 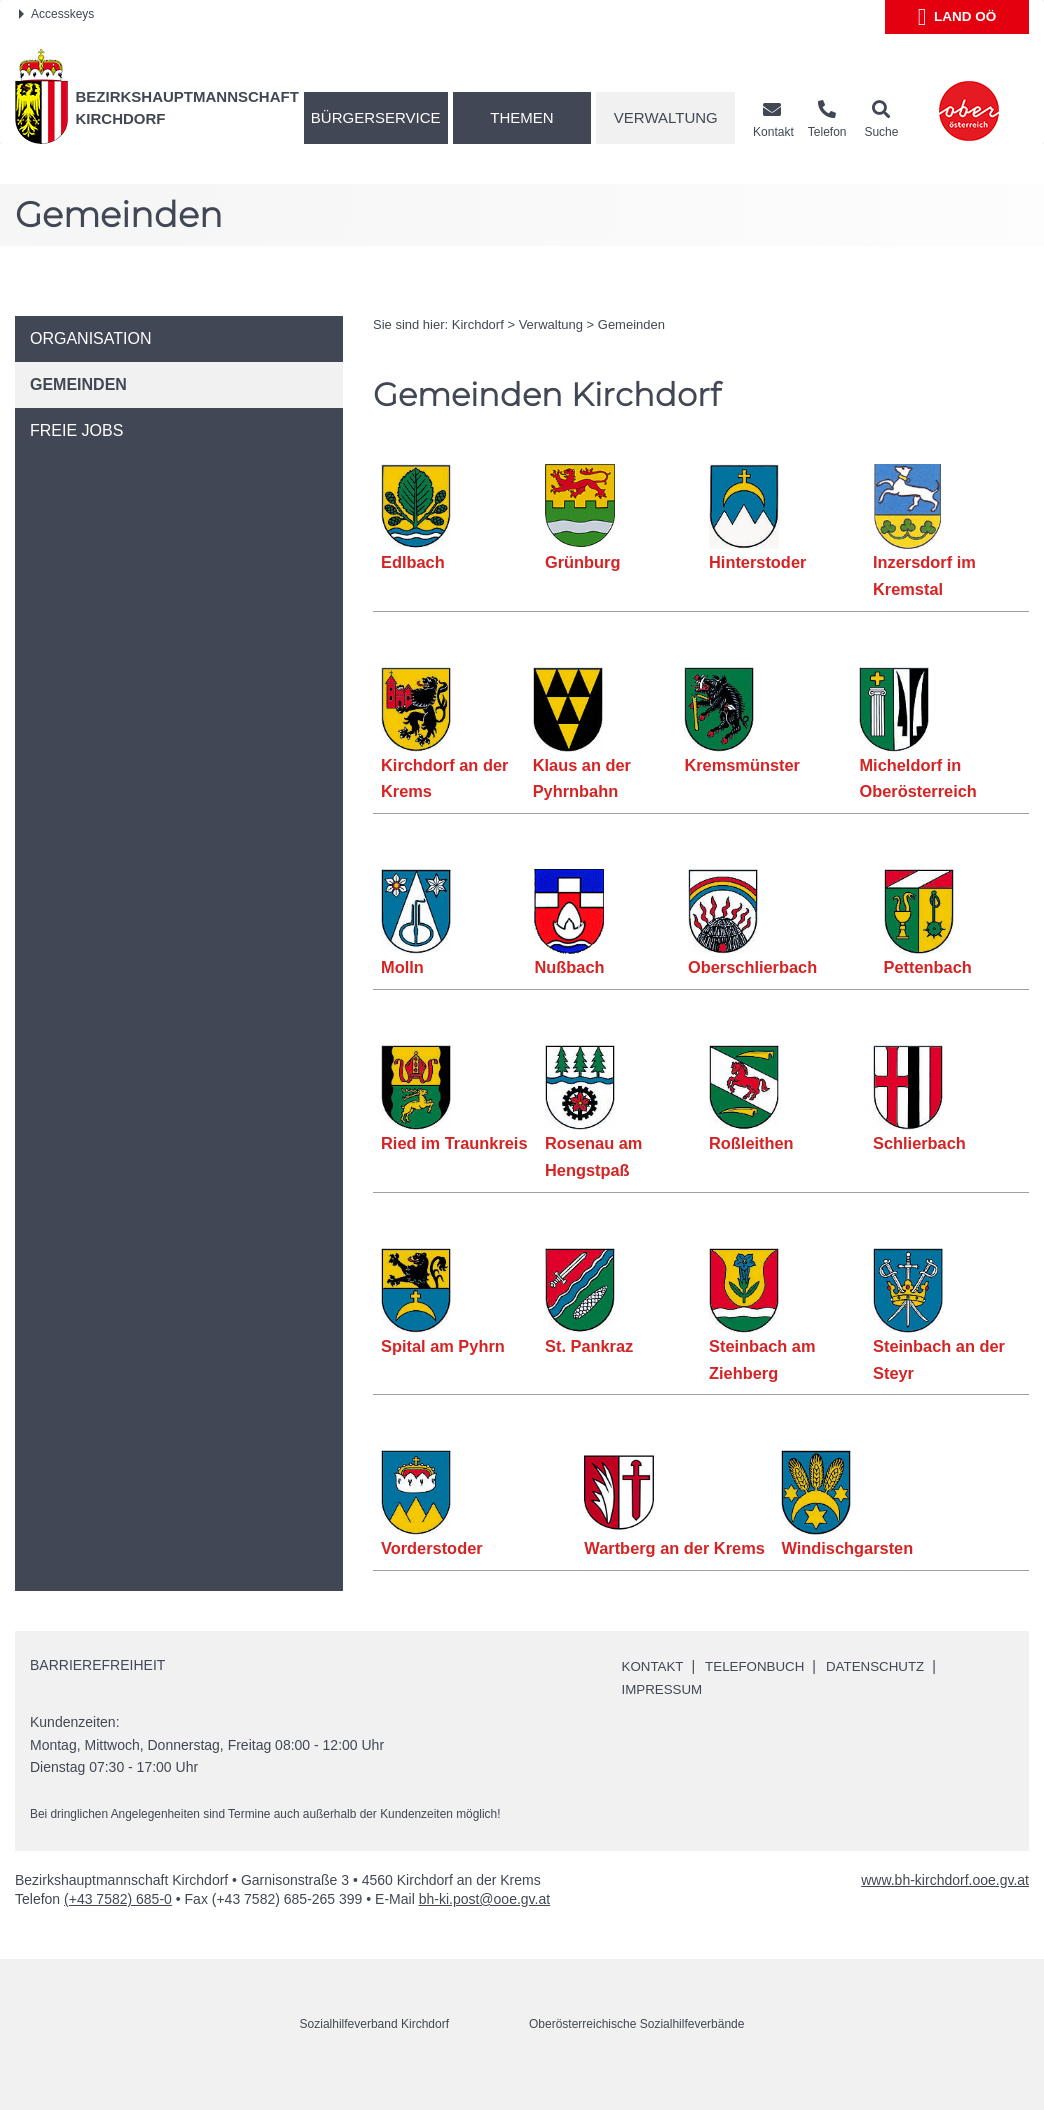 What do you see at coordinates (589, 1346) in the screenshot?
I see `St. Pankraz` at bounding box center [589, 1346].